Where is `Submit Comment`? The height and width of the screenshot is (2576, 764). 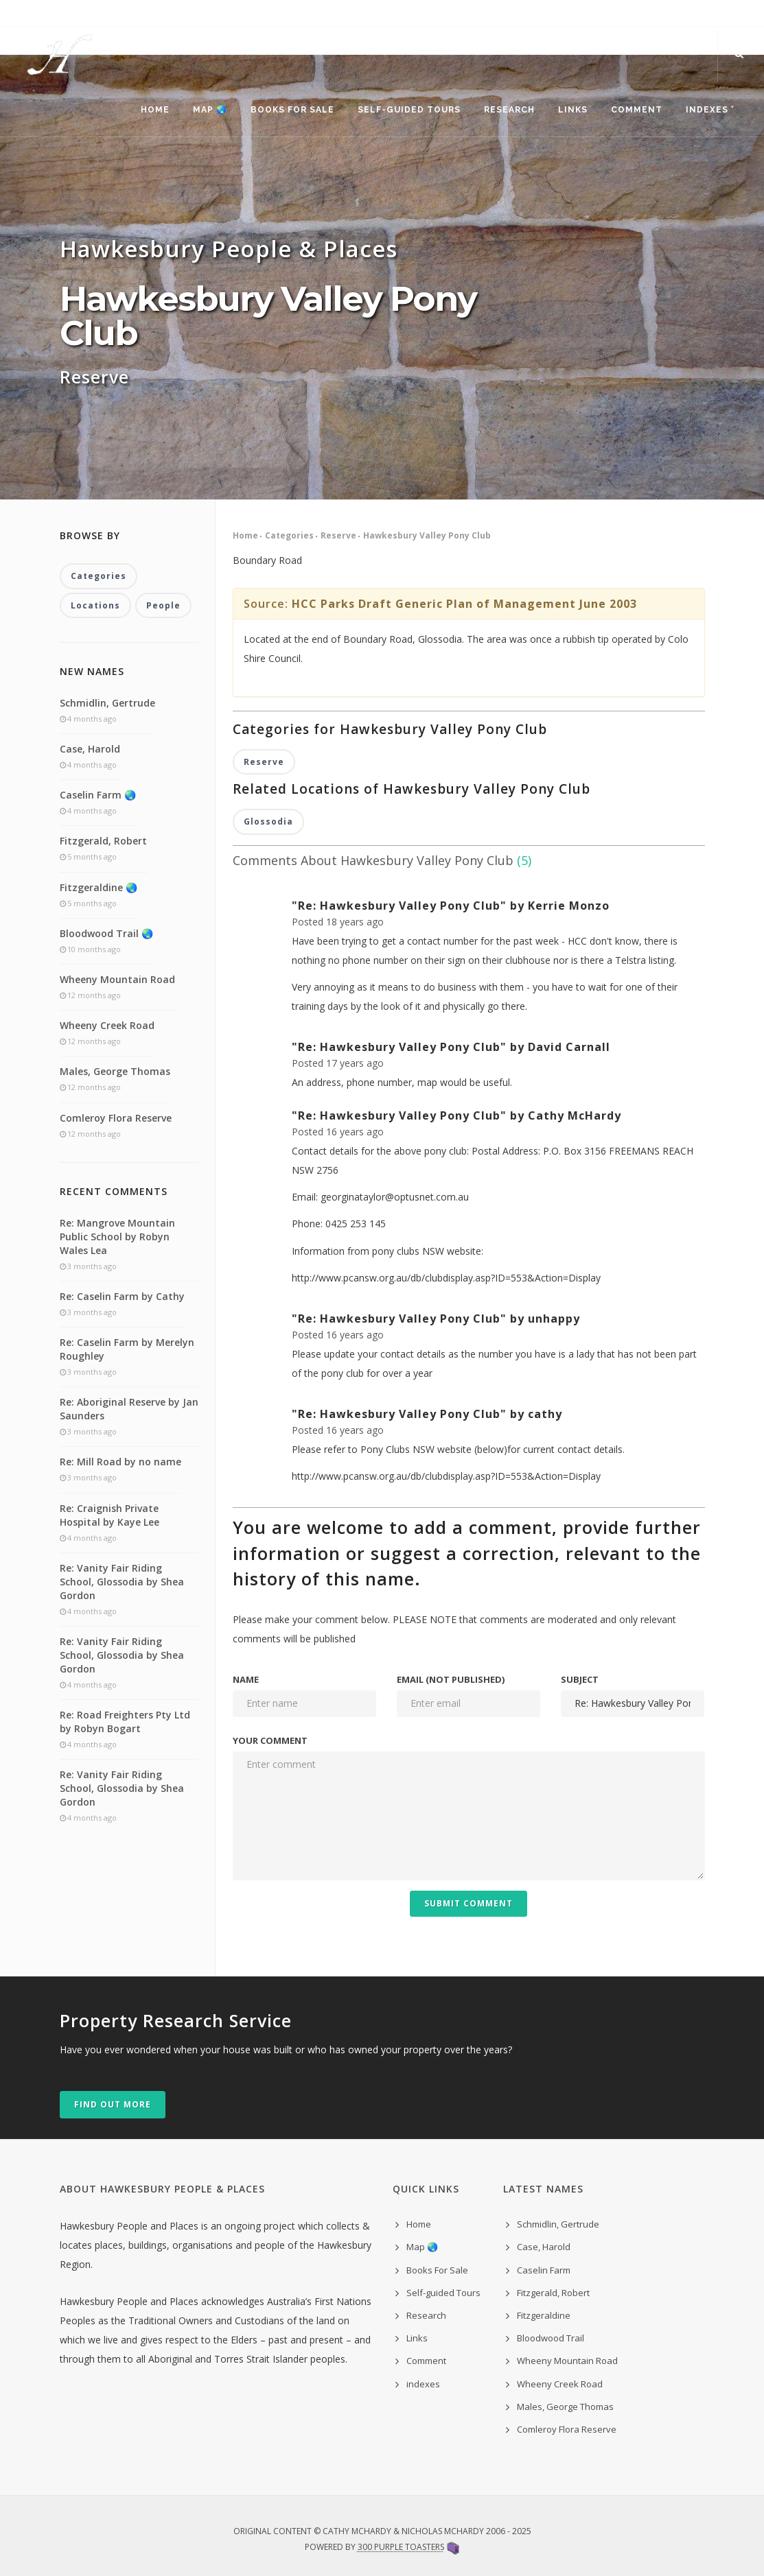
Submit Comment is located at coordinates (468, 1903).